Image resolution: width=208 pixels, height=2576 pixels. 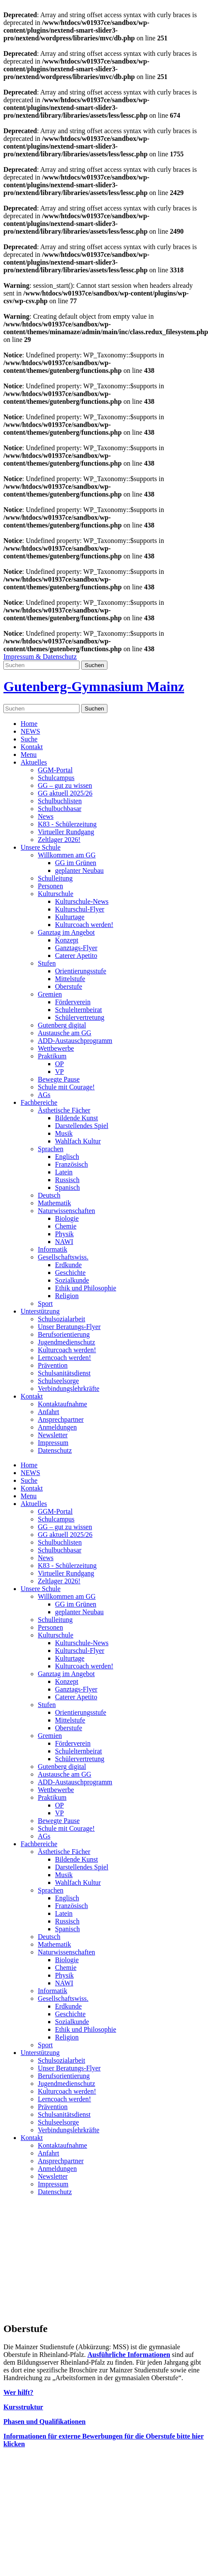 What do you see at coordinates (58, 1380) in the screenshot?
I see `Schulseelsorge` at bounding box center [58, 1380].